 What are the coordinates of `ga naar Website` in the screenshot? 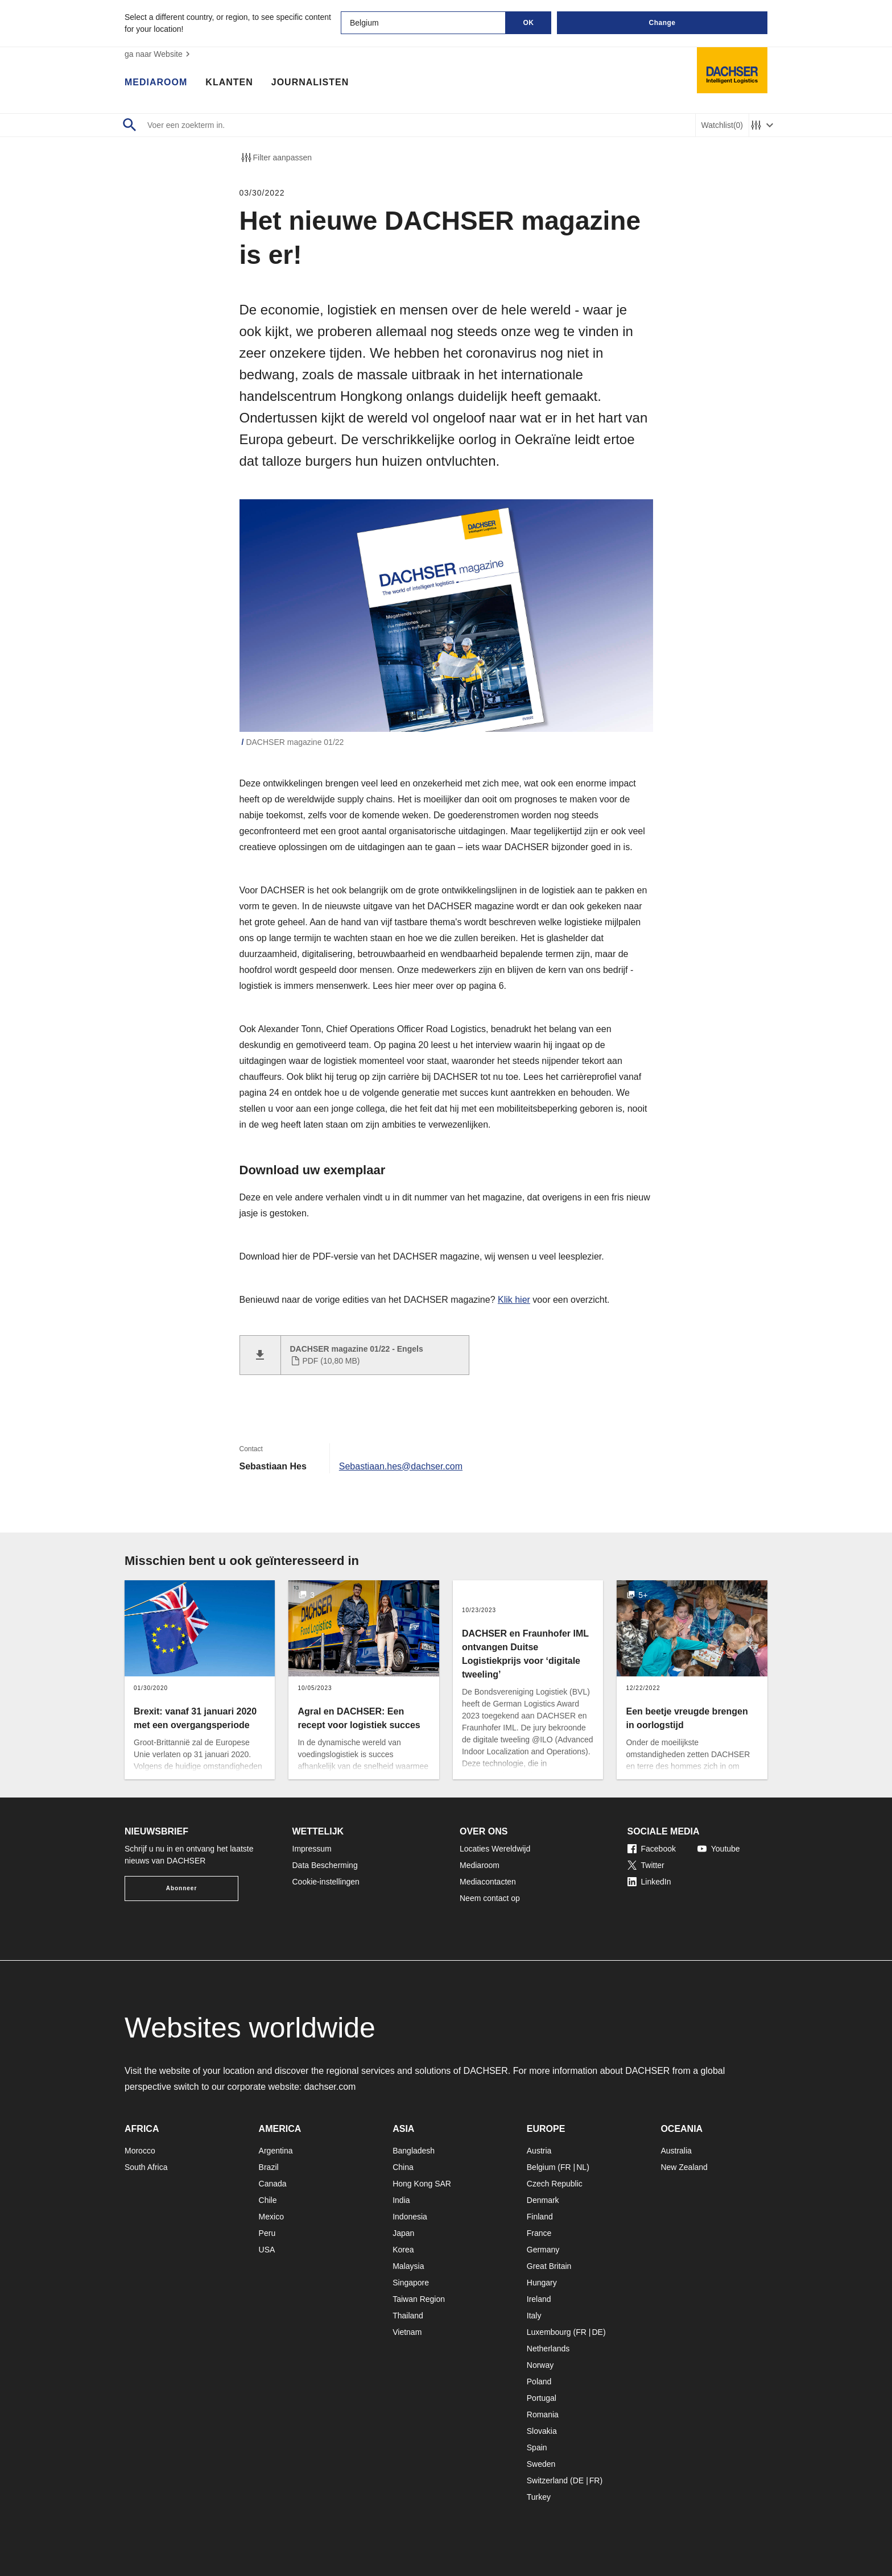 It's located at (159, 54).